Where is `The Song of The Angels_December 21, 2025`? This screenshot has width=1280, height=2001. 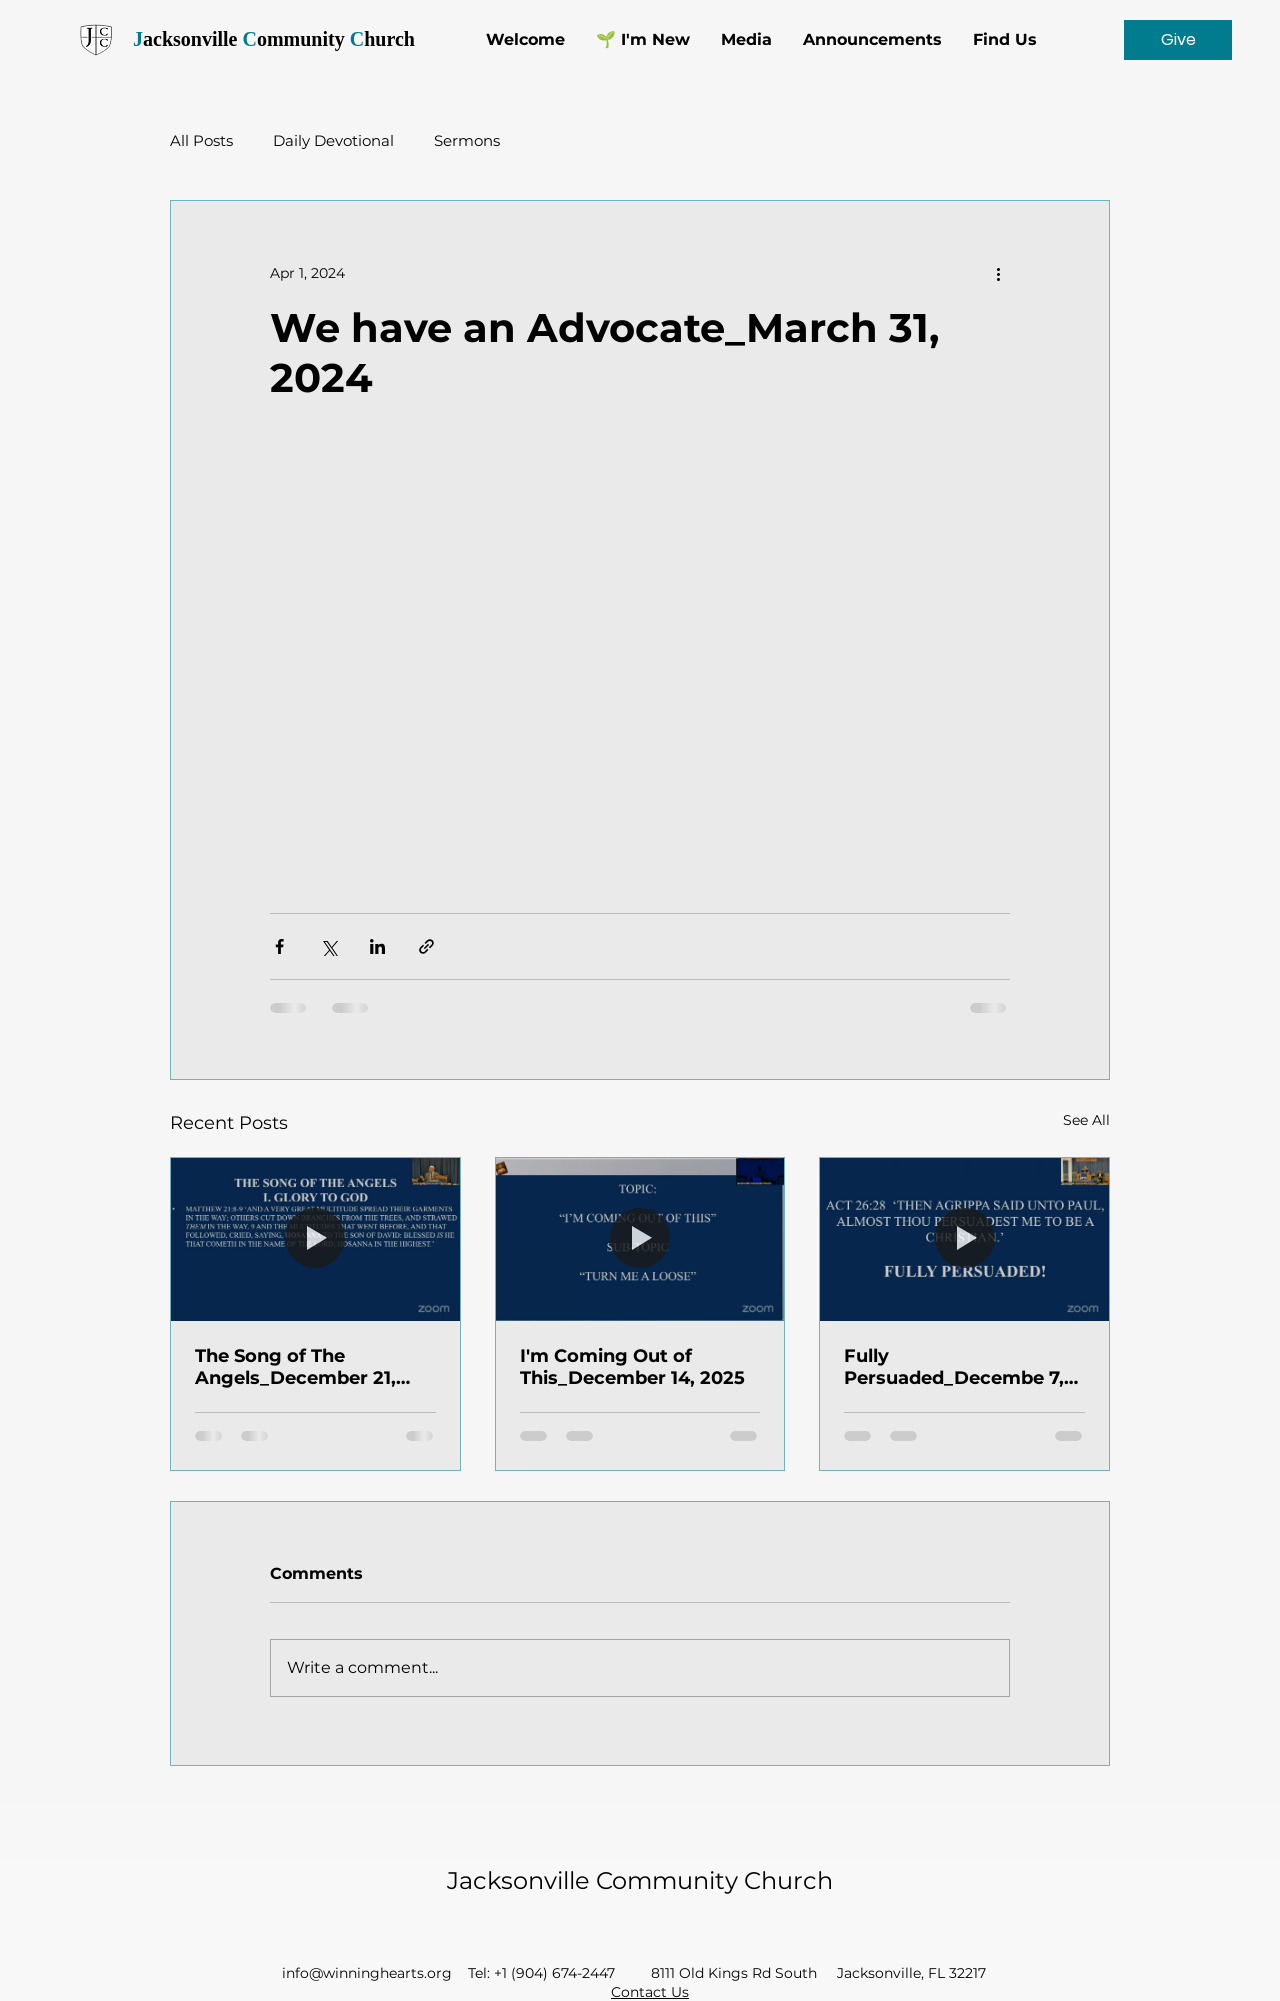
The Song of The Angels_December 21, 2025 is located at coordinates (295, 1367).